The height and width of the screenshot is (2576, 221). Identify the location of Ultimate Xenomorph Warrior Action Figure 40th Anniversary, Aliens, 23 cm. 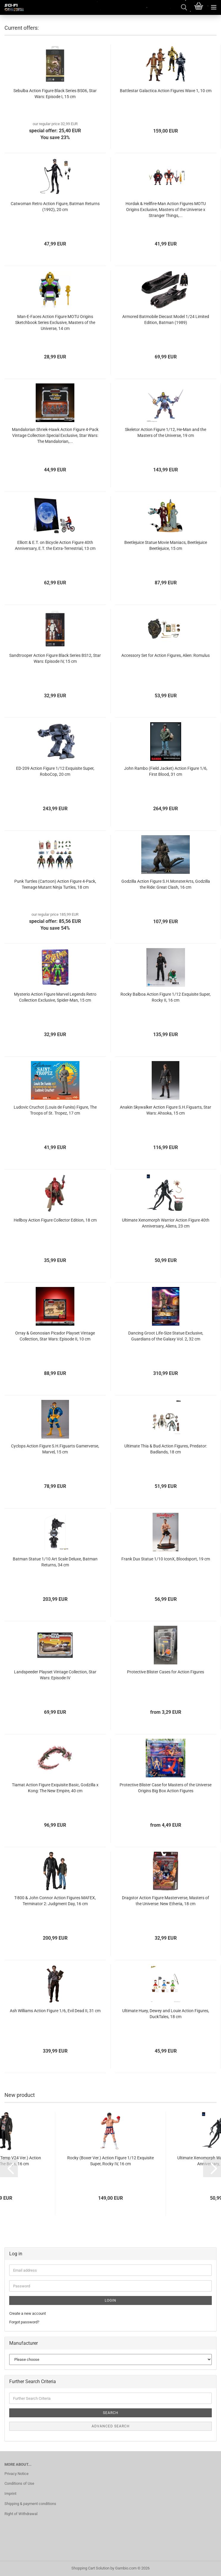
(165, 1223).